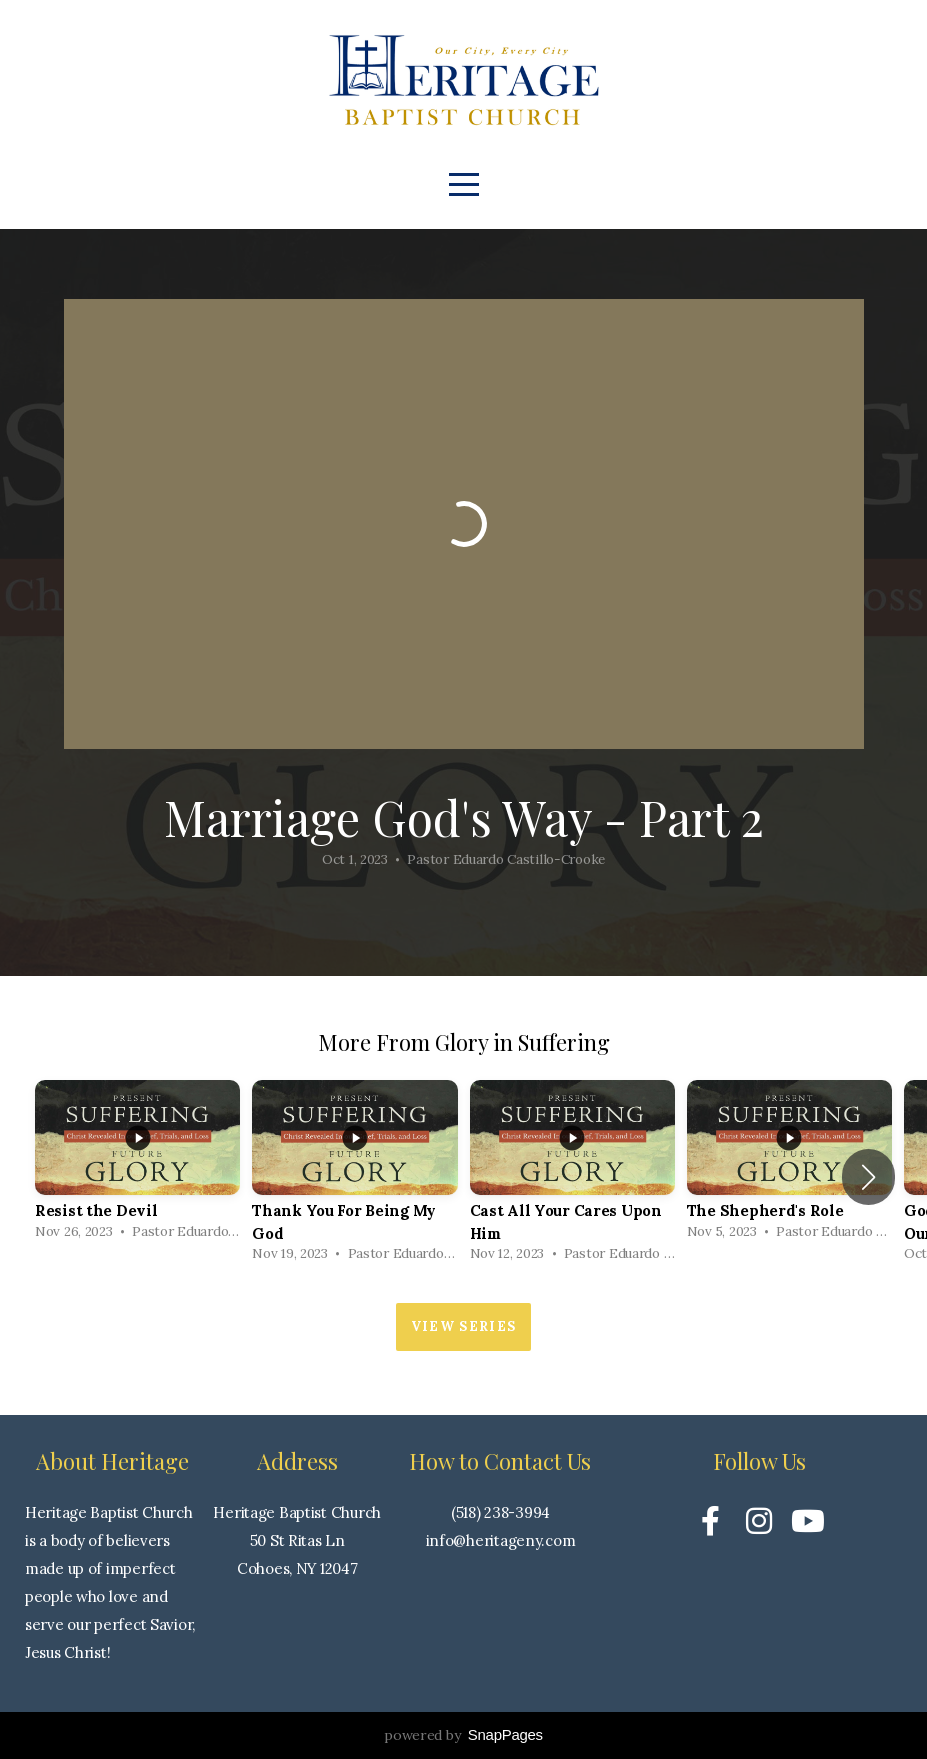  I want to click on [button], so click(868, 1177).